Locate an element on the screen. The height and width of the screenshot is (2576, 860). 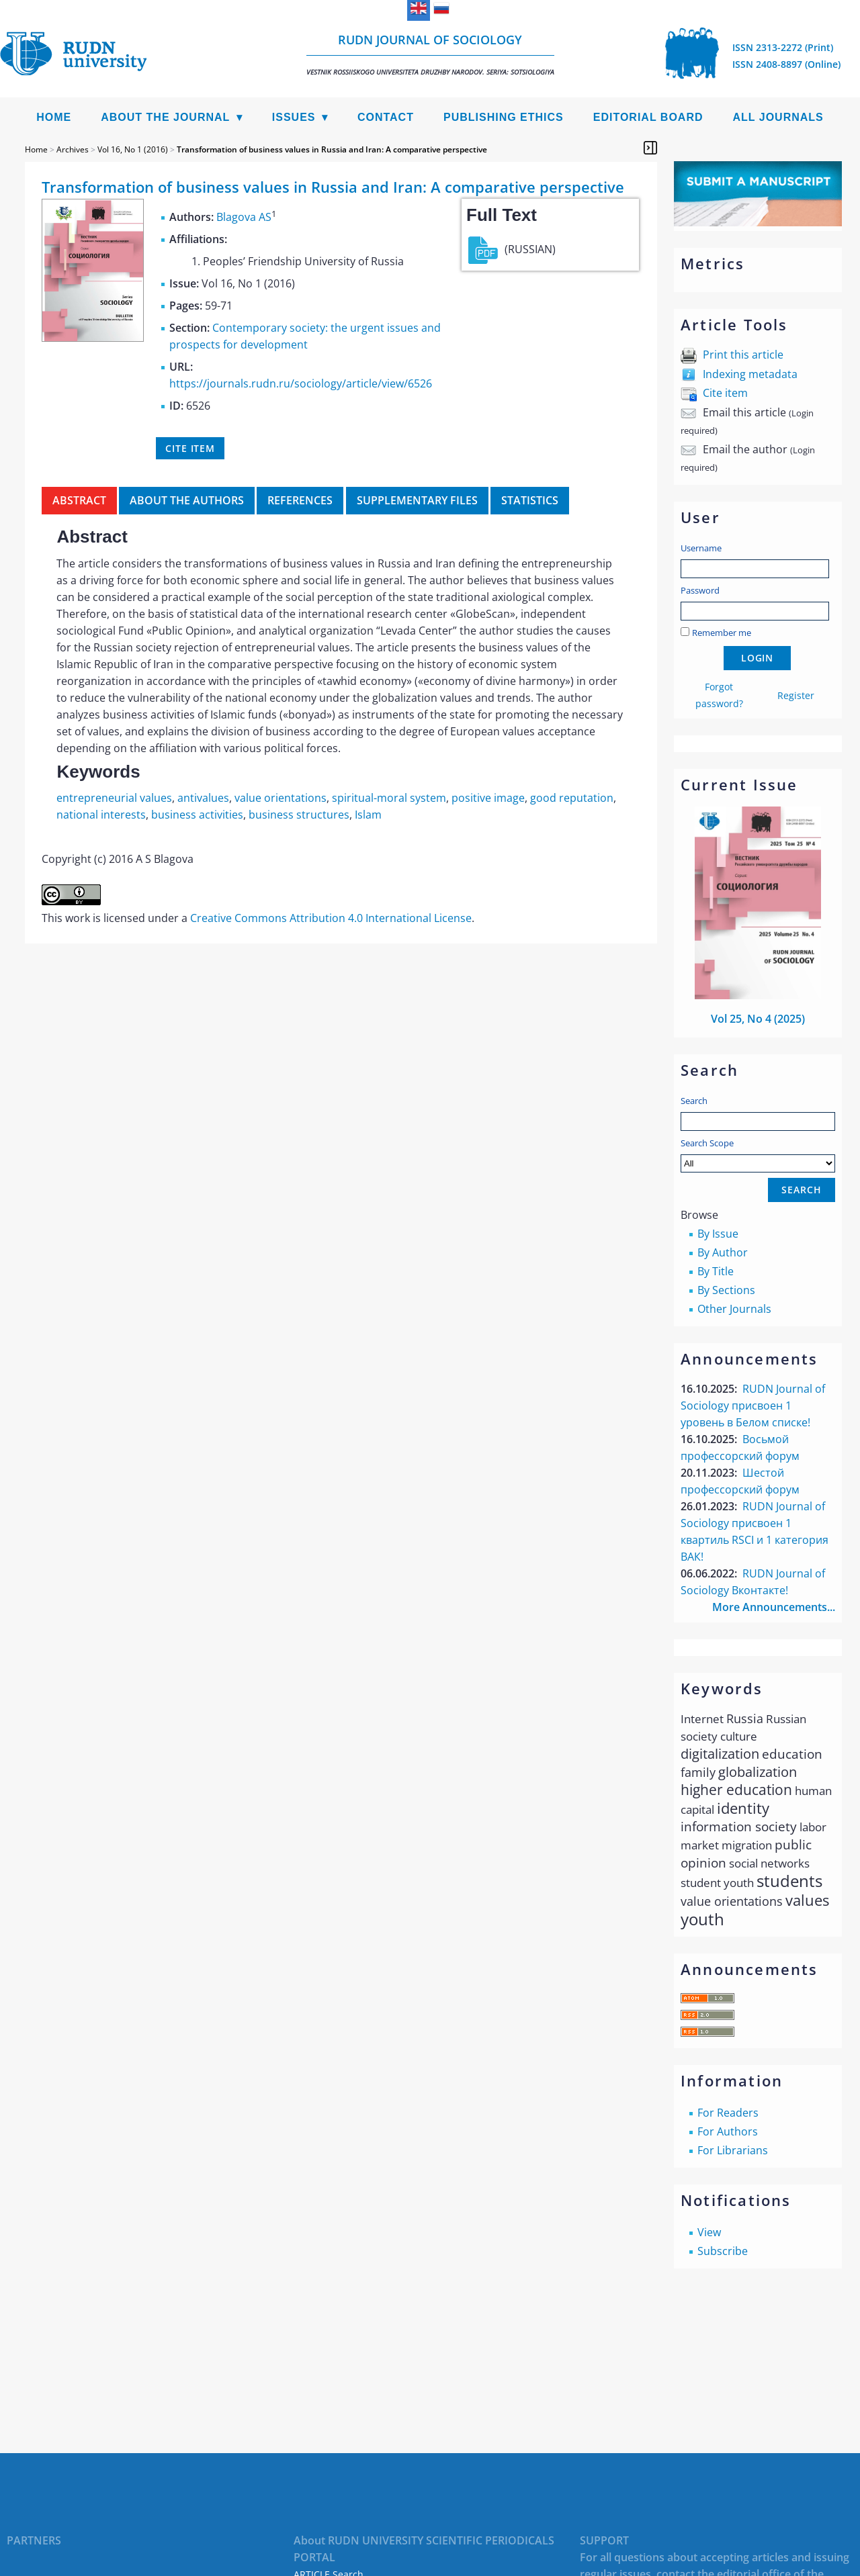
More Announcements... is located at coordinates (773, 1607).